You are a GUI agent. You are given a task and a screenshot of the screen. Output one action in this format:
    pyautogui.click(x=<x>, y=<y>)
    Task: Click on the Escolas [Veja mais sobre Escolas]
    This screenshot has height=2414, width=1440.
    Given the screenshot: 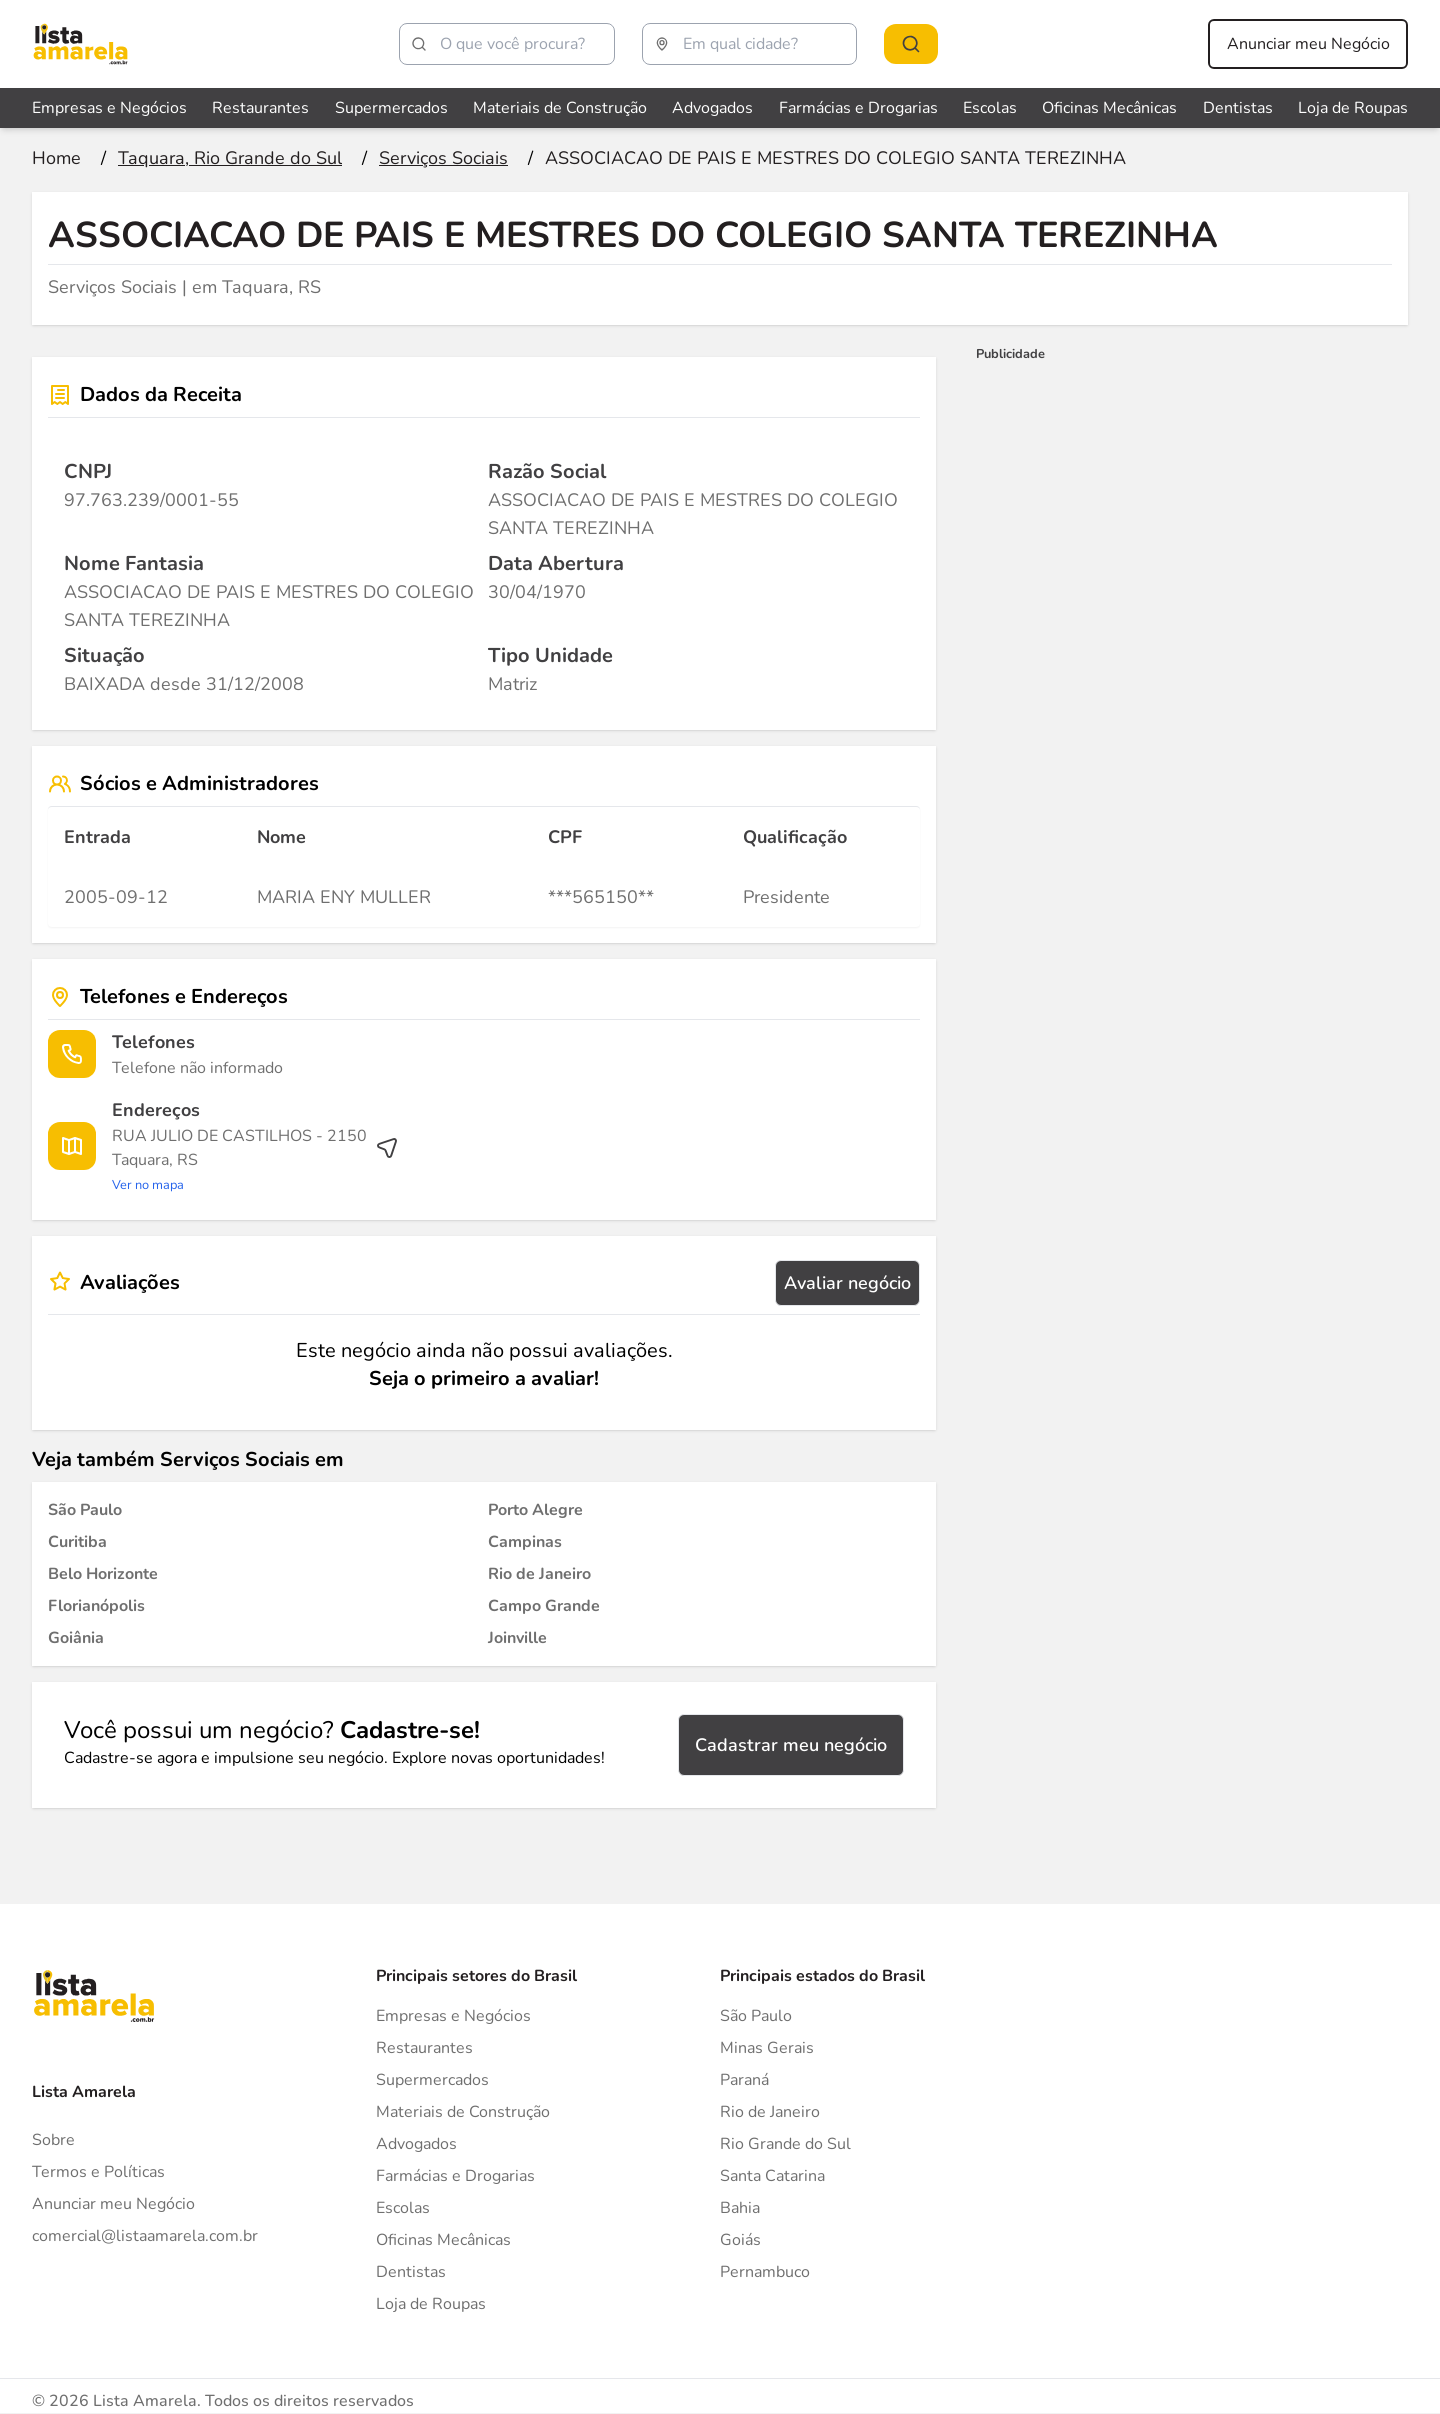 What is the action you would take?
    pyautogui.click(x=990, y=108)
    